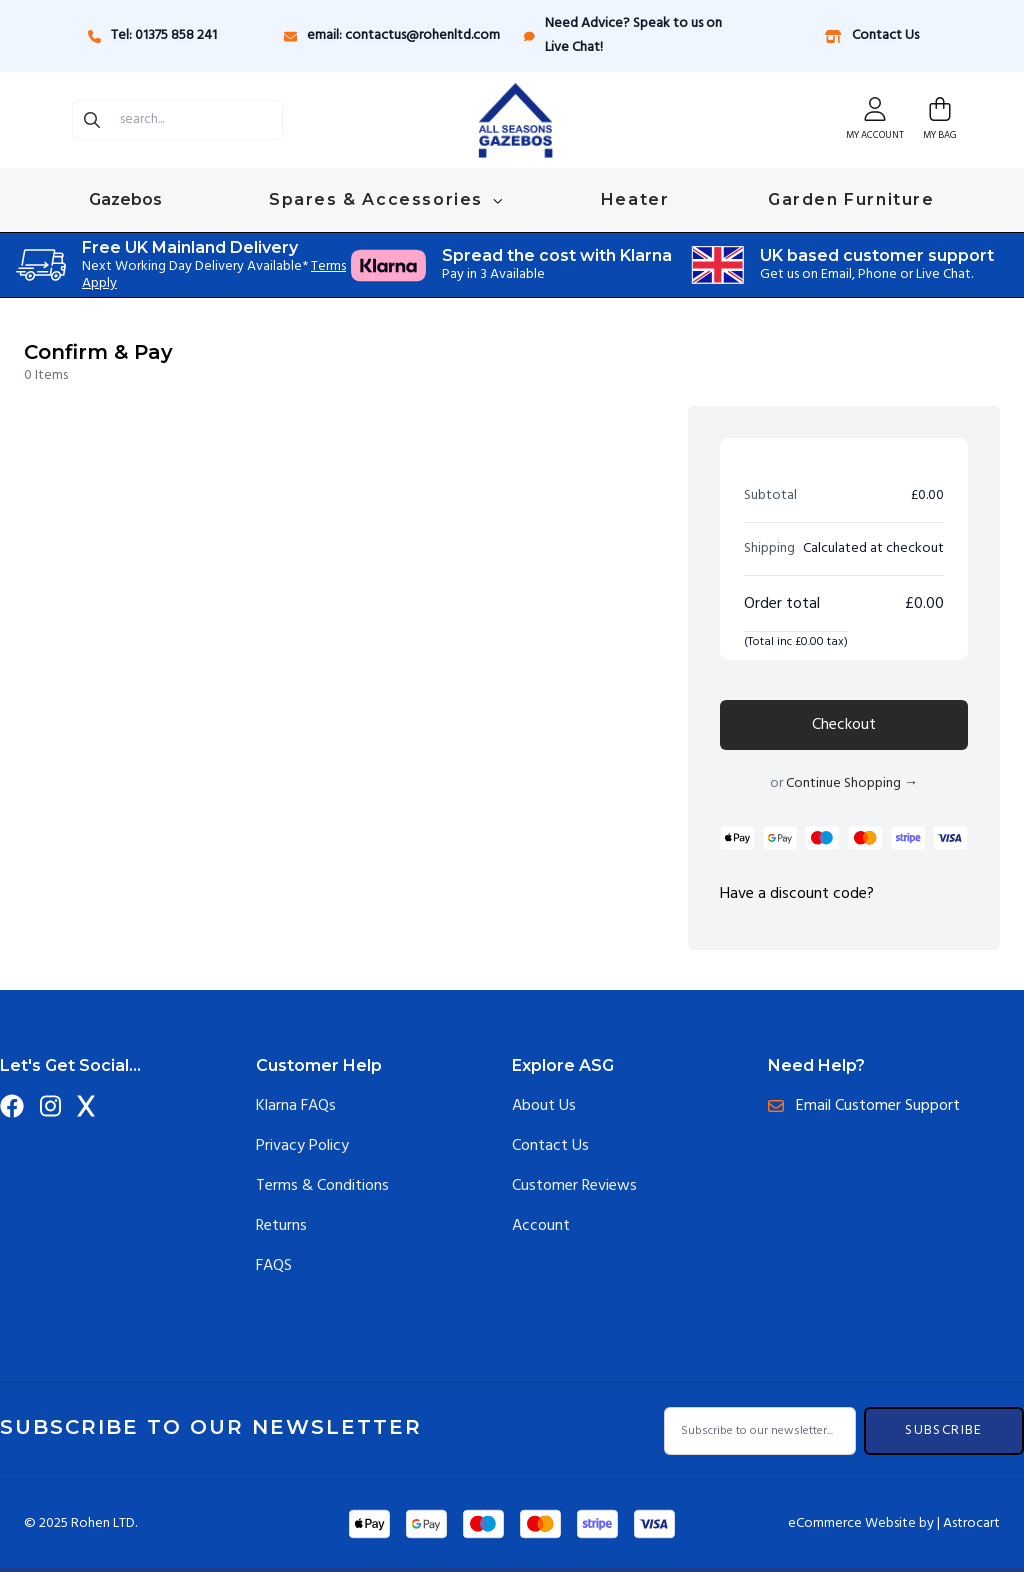 The width and height of the screenshot is (1024, 1572). I want to click on eCommerce Website by | Astrocart, so click(894, 1524).